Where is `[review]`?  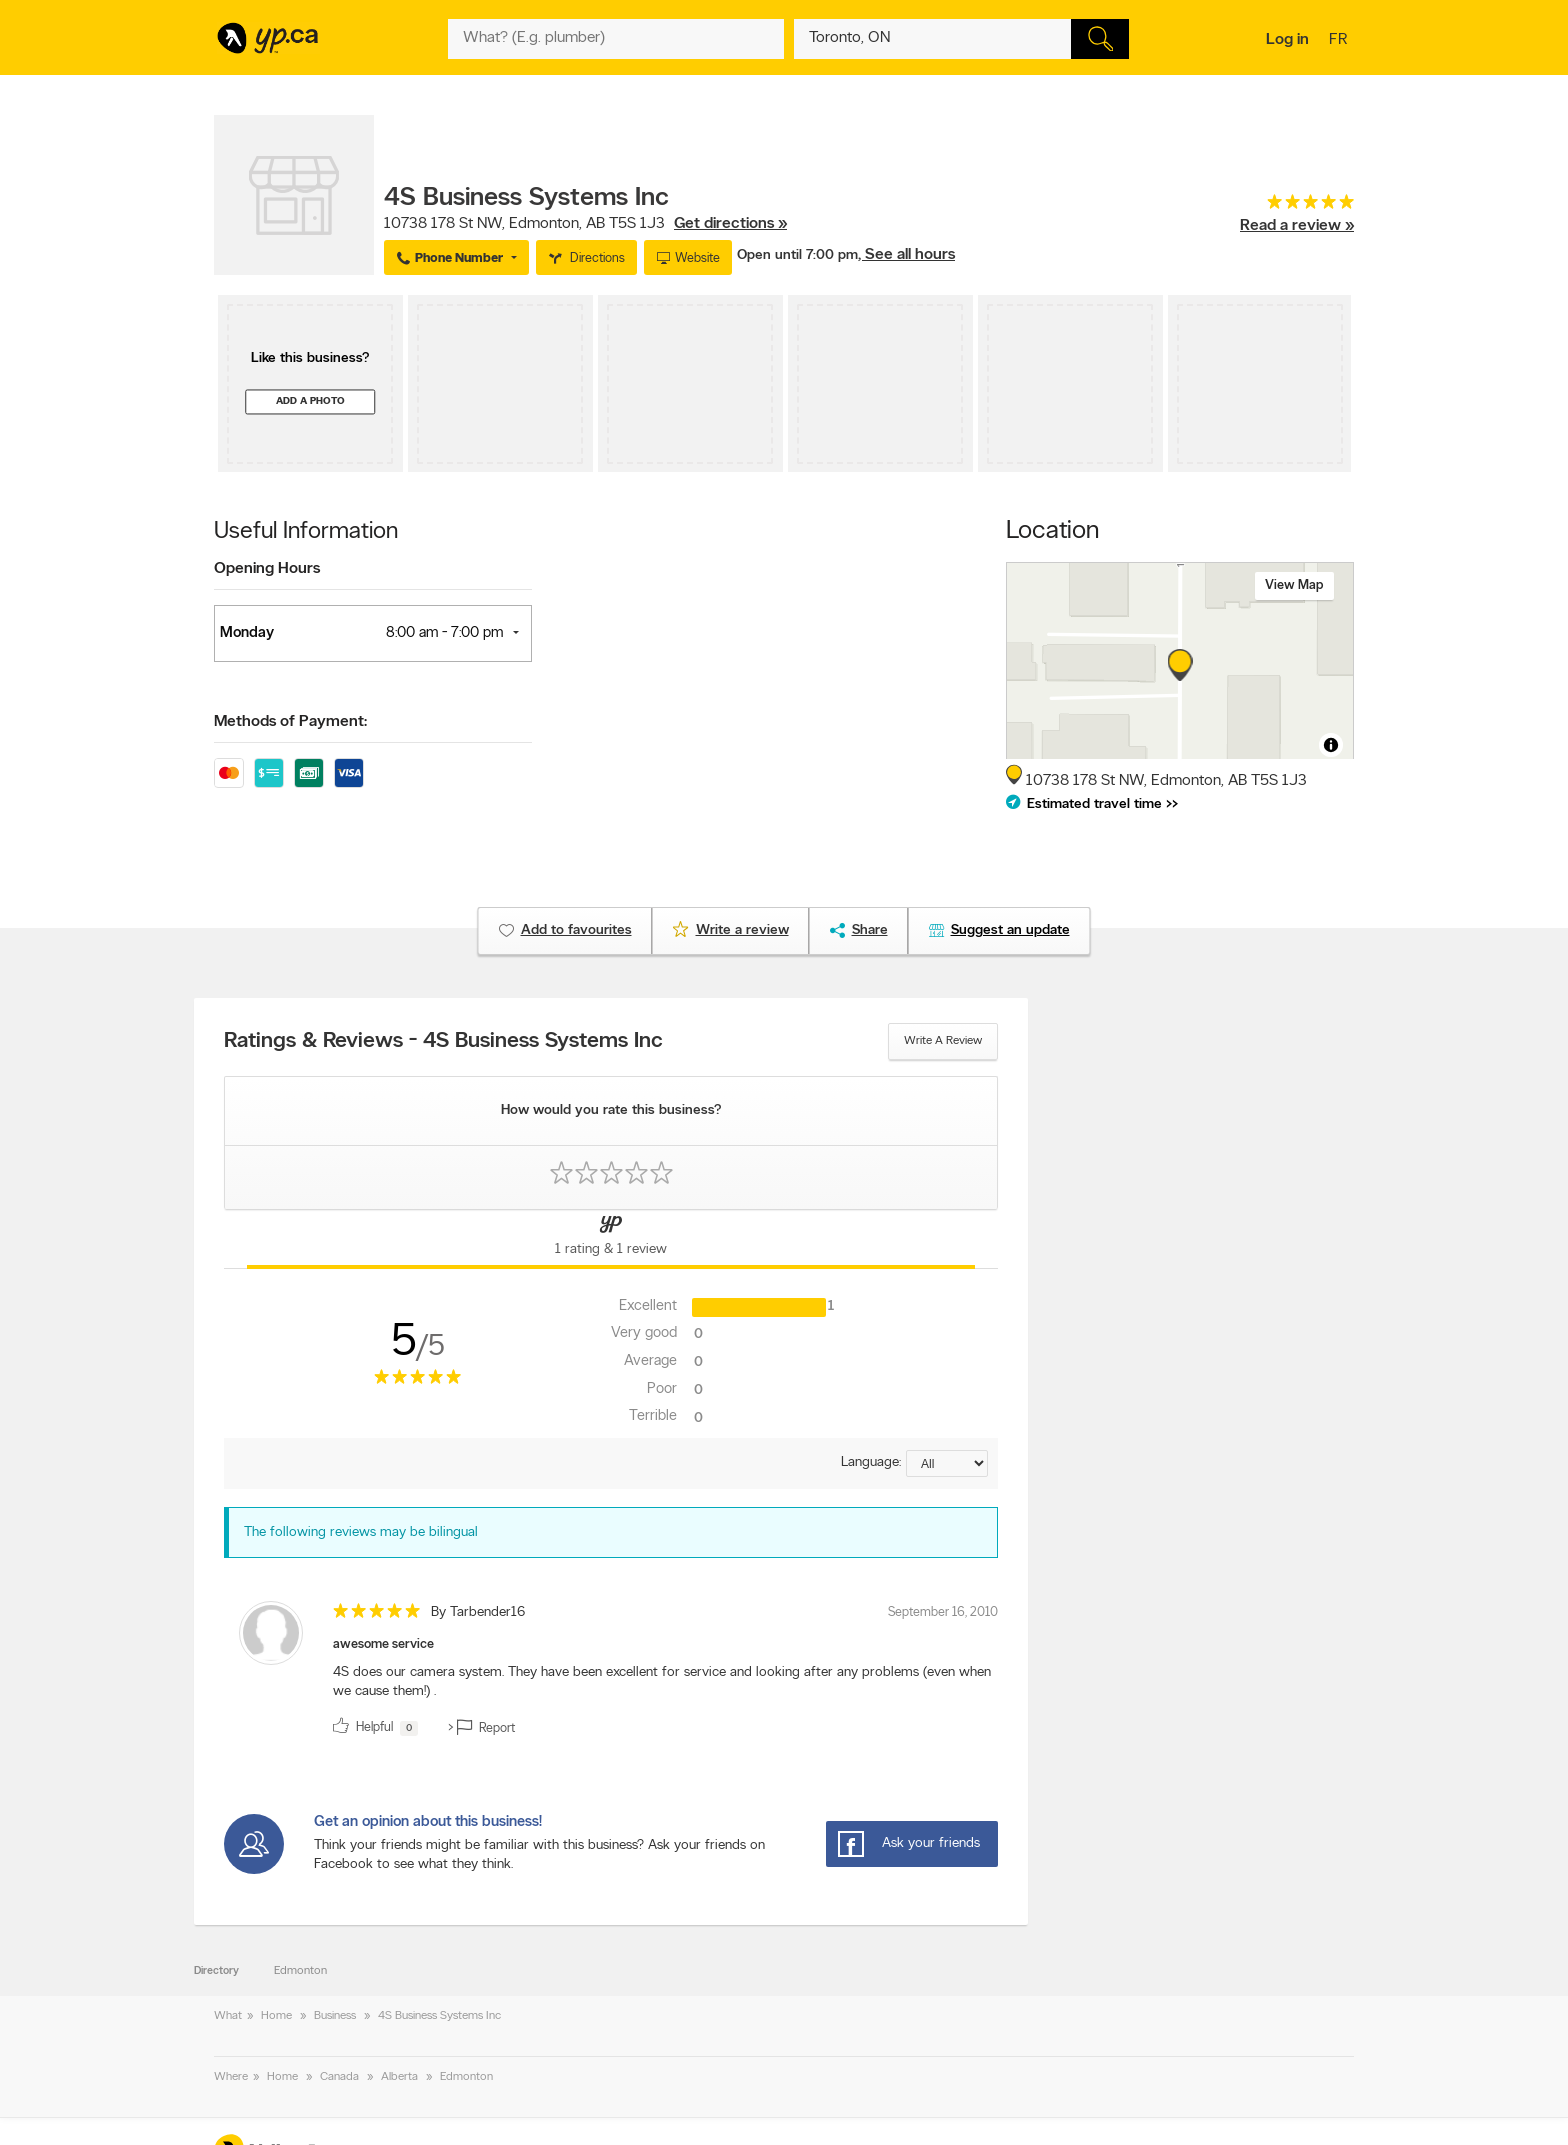
[review] is located at coordinates (611, 1672).